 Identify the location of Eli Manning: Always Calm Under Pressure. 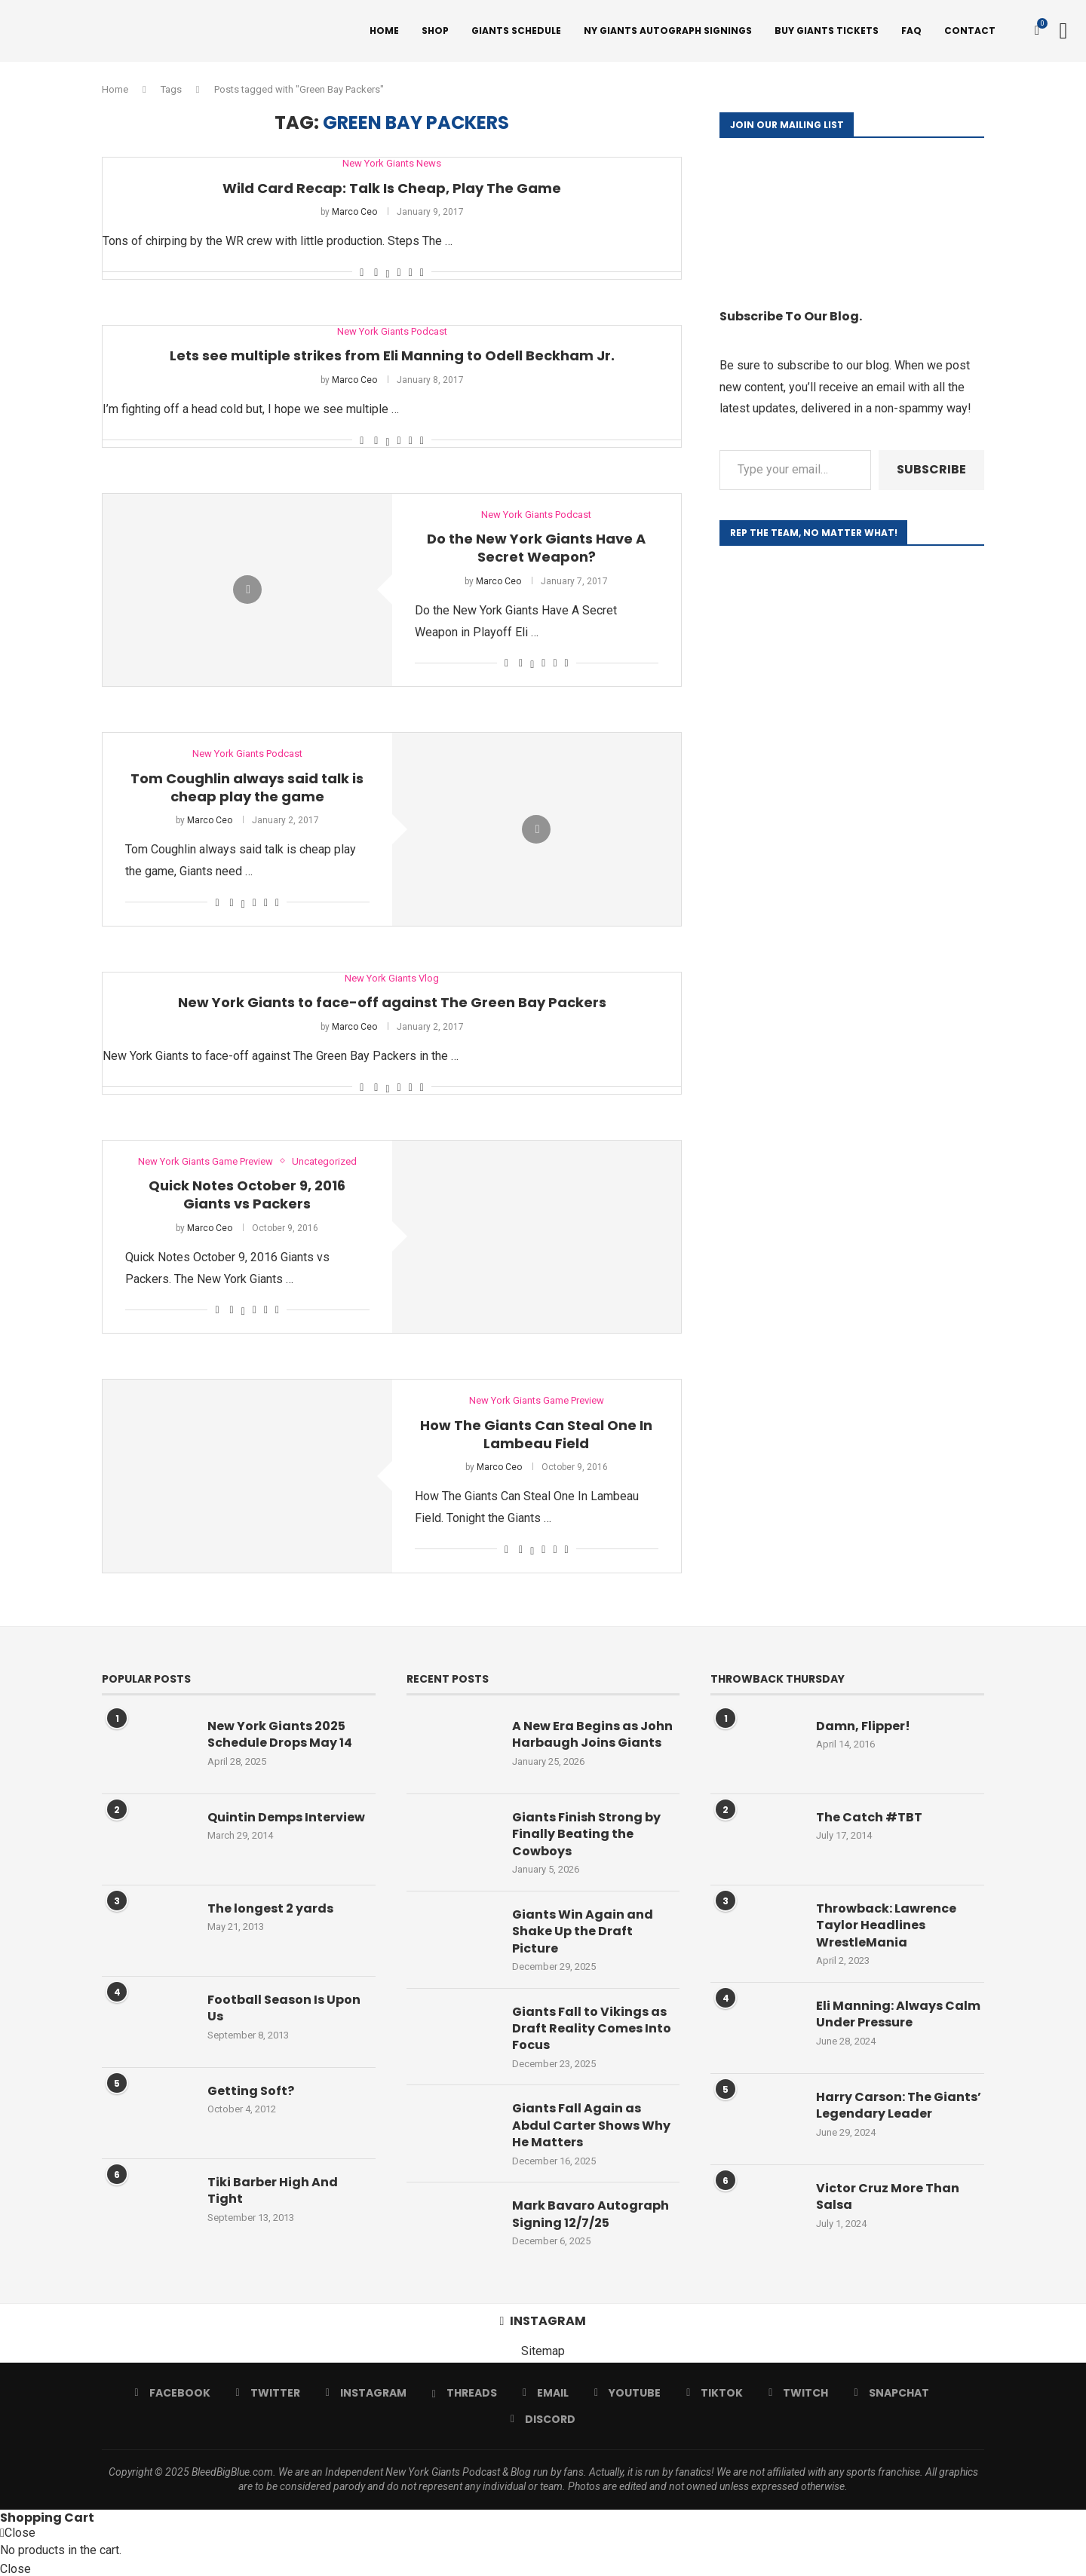
(898, 2014).